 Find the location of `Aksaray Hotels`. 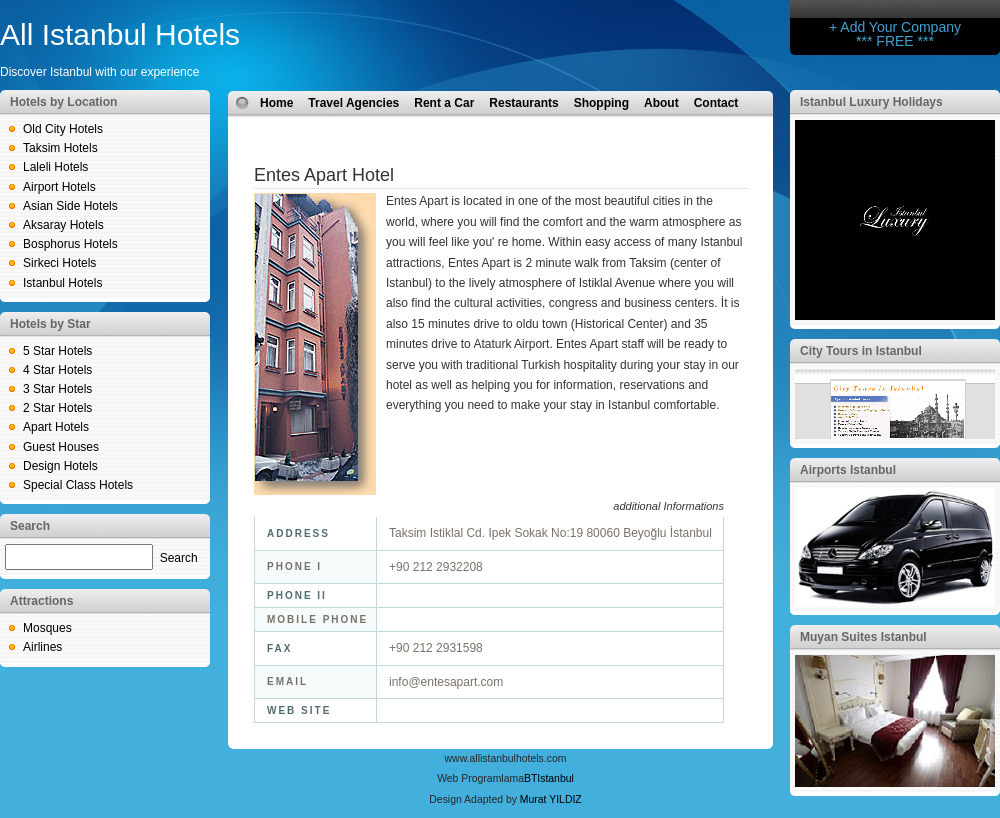

Aksaray Hotels is located at coordinates (63, 225).